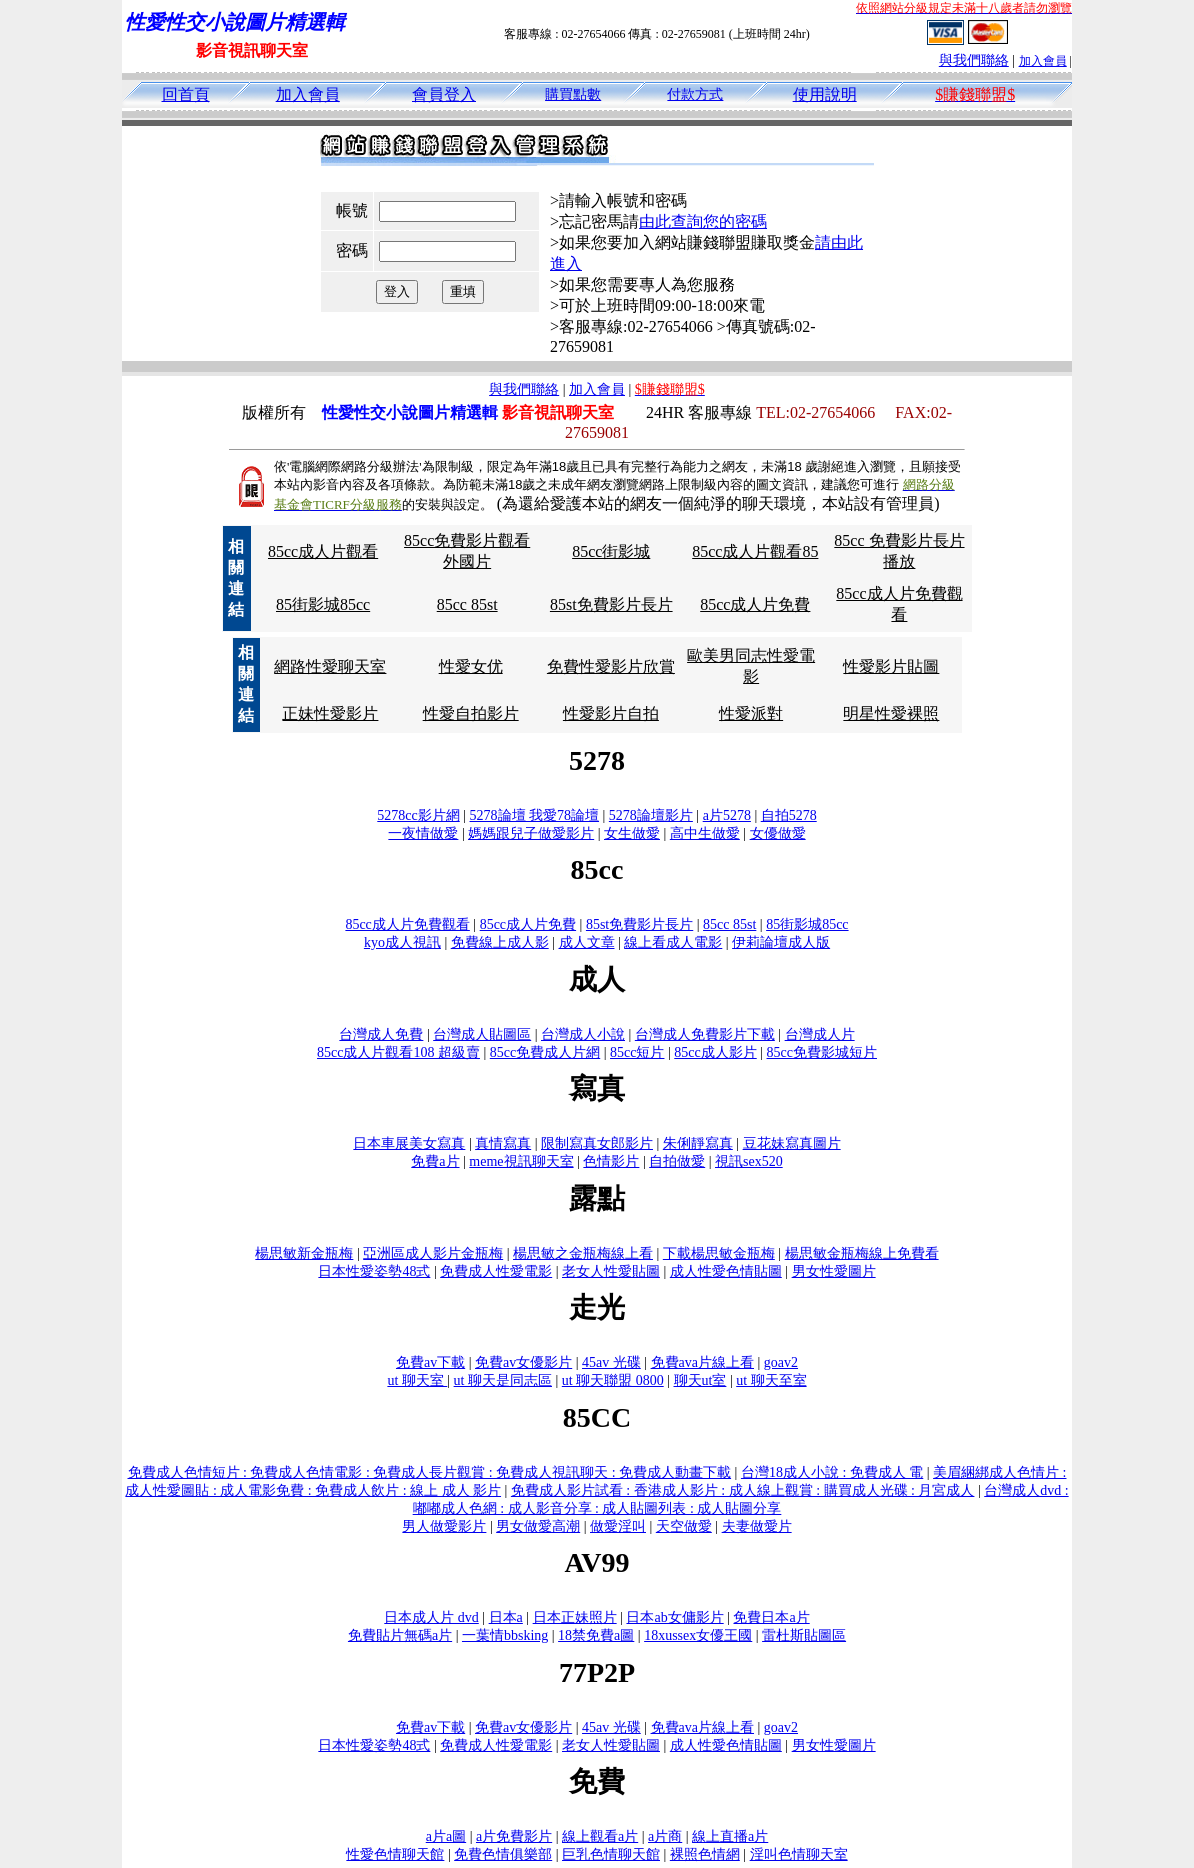 The image size is (1194, 1868). What do you see at coordinates (715, 1052) in the screenshot?
I see `85cc成人影片` at bounding box center [715, 1052].